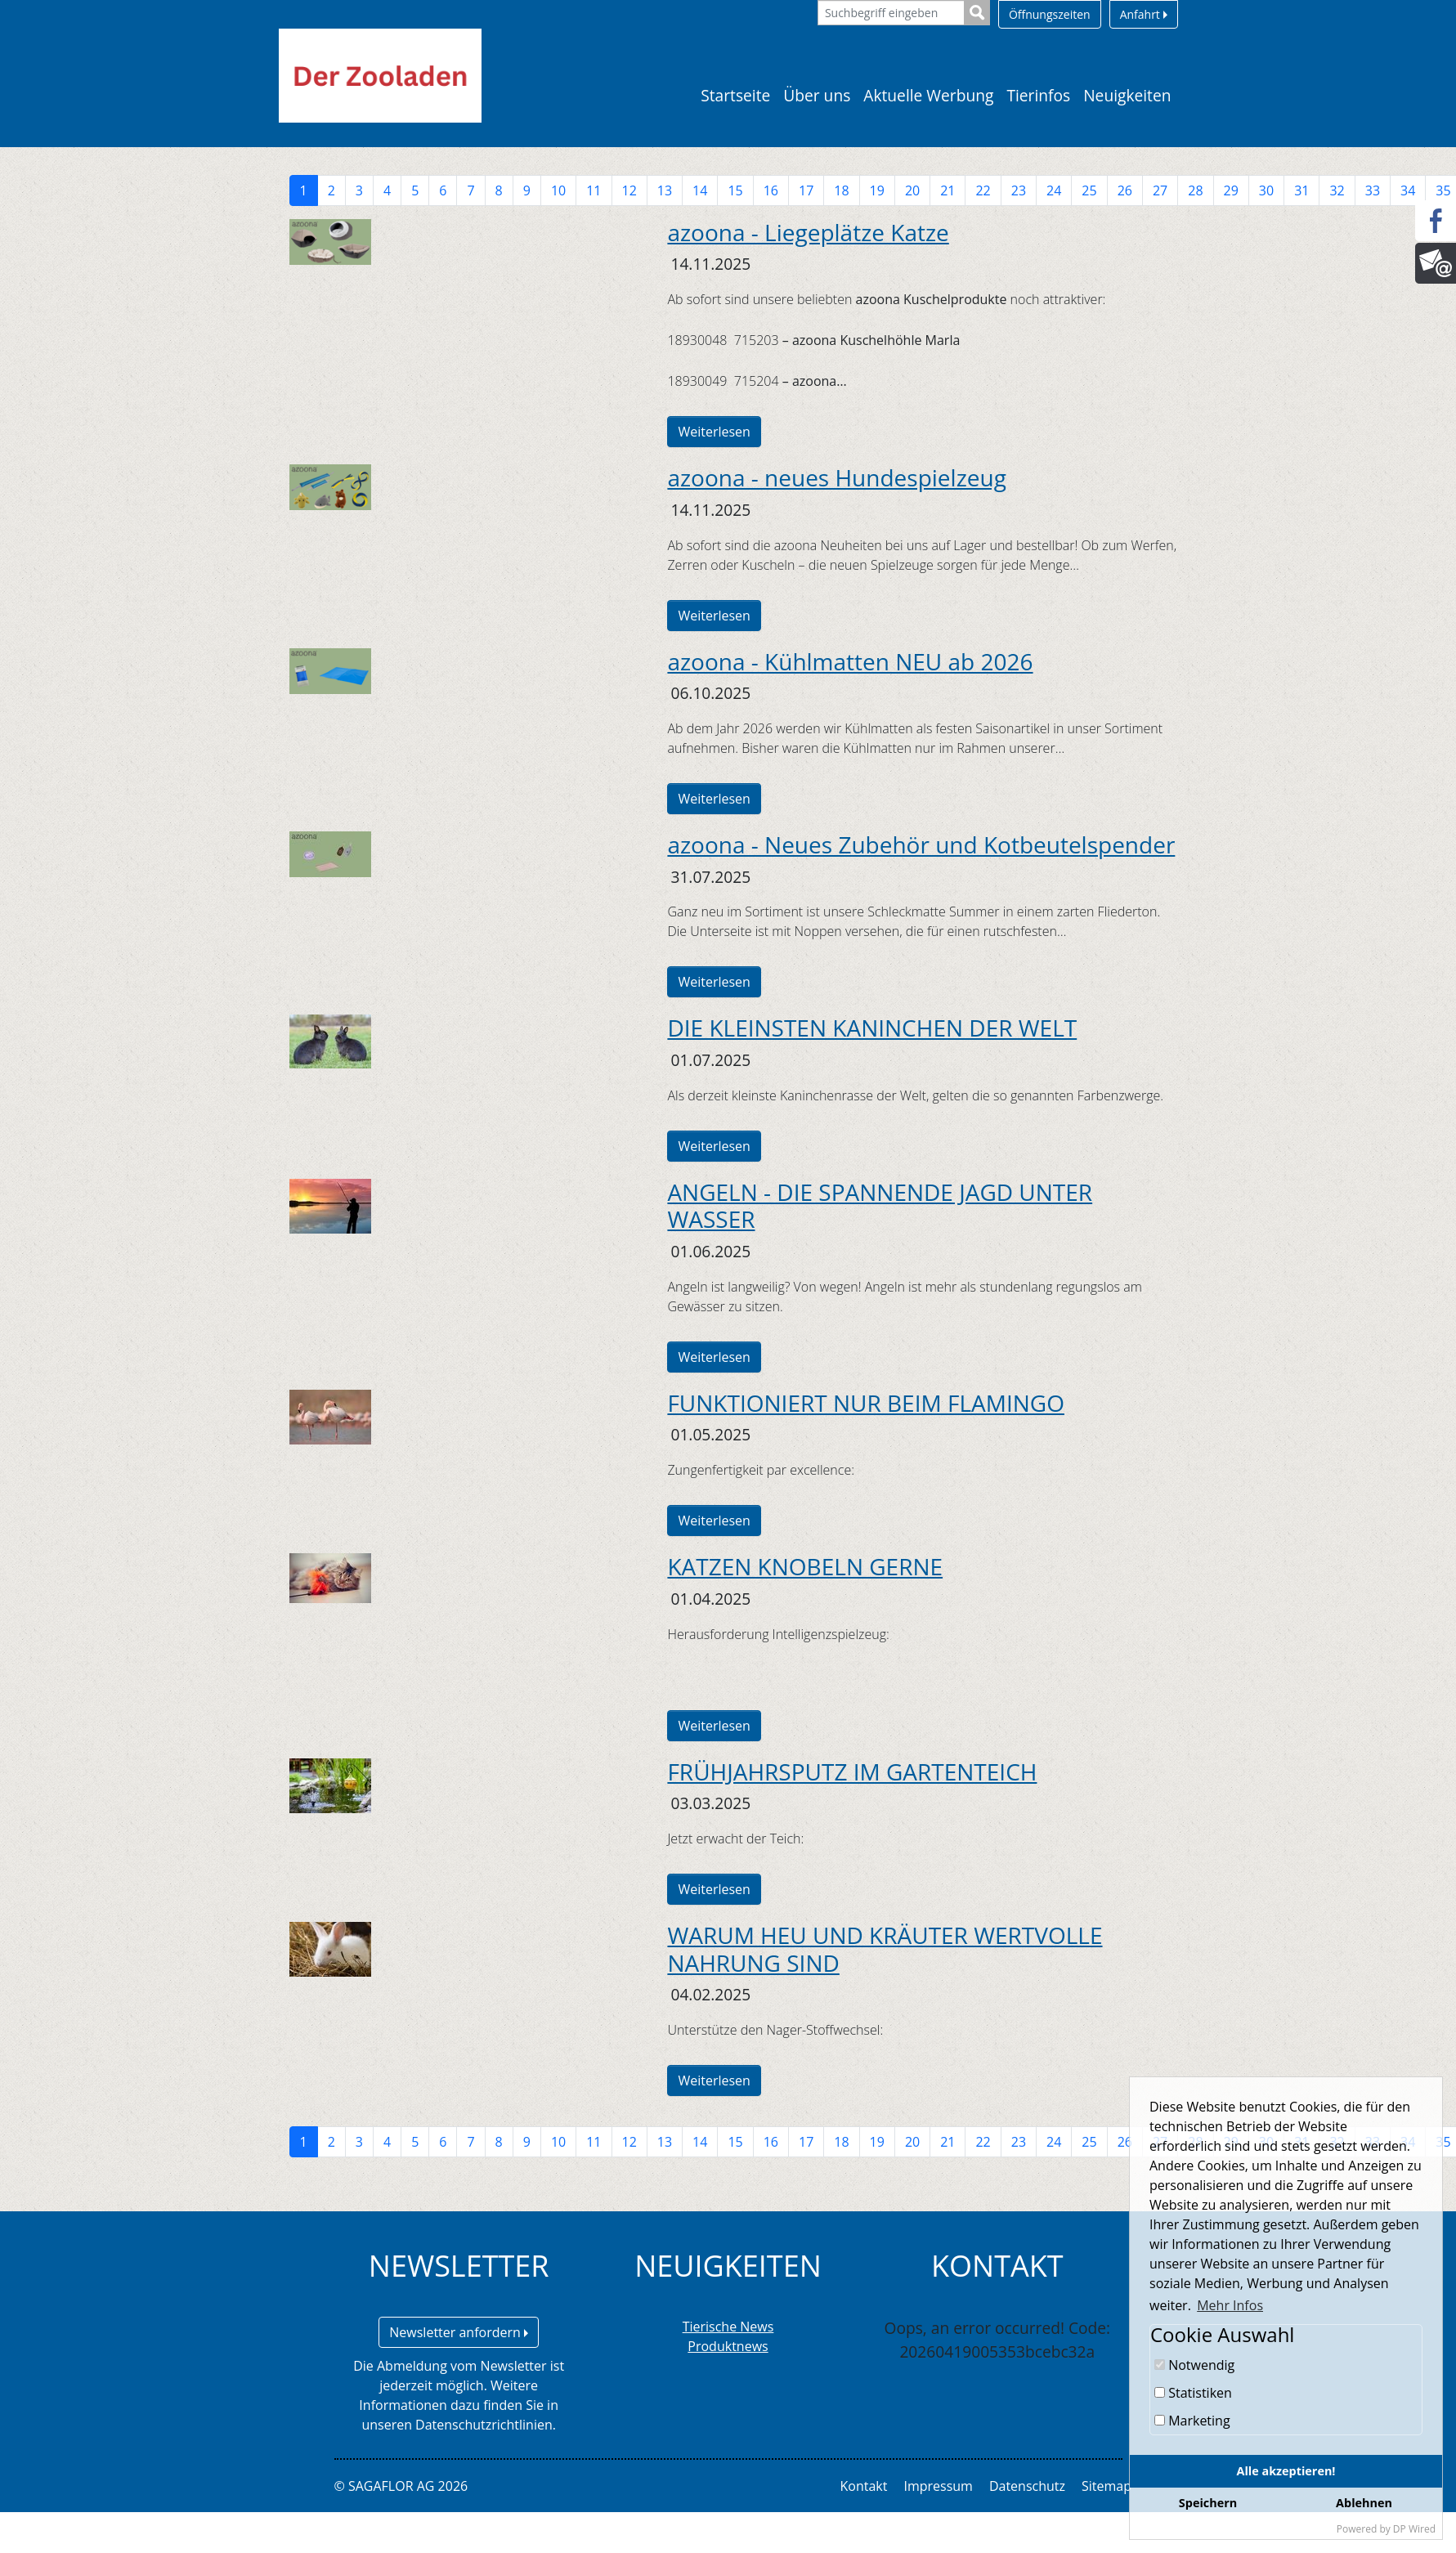 Image resolution: width=1456 pixels, height=2553 pixels. I want to click on Anfahrt, so click(1143, 14).